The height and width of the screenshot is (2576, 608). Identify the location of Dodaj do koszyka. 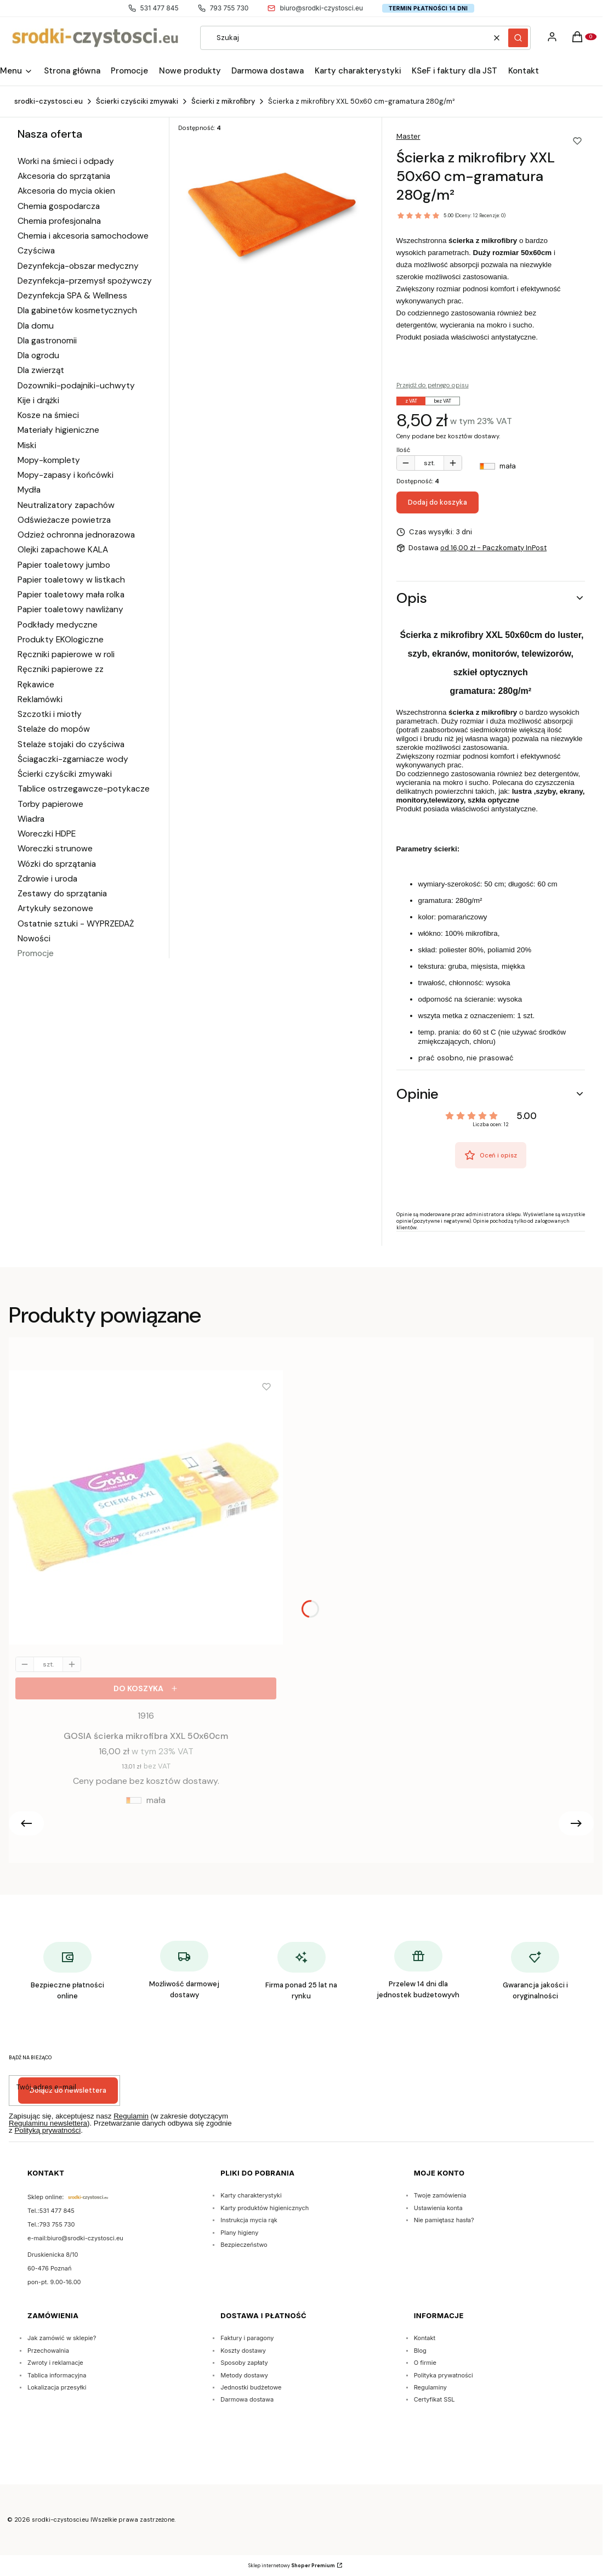
(437, 502).